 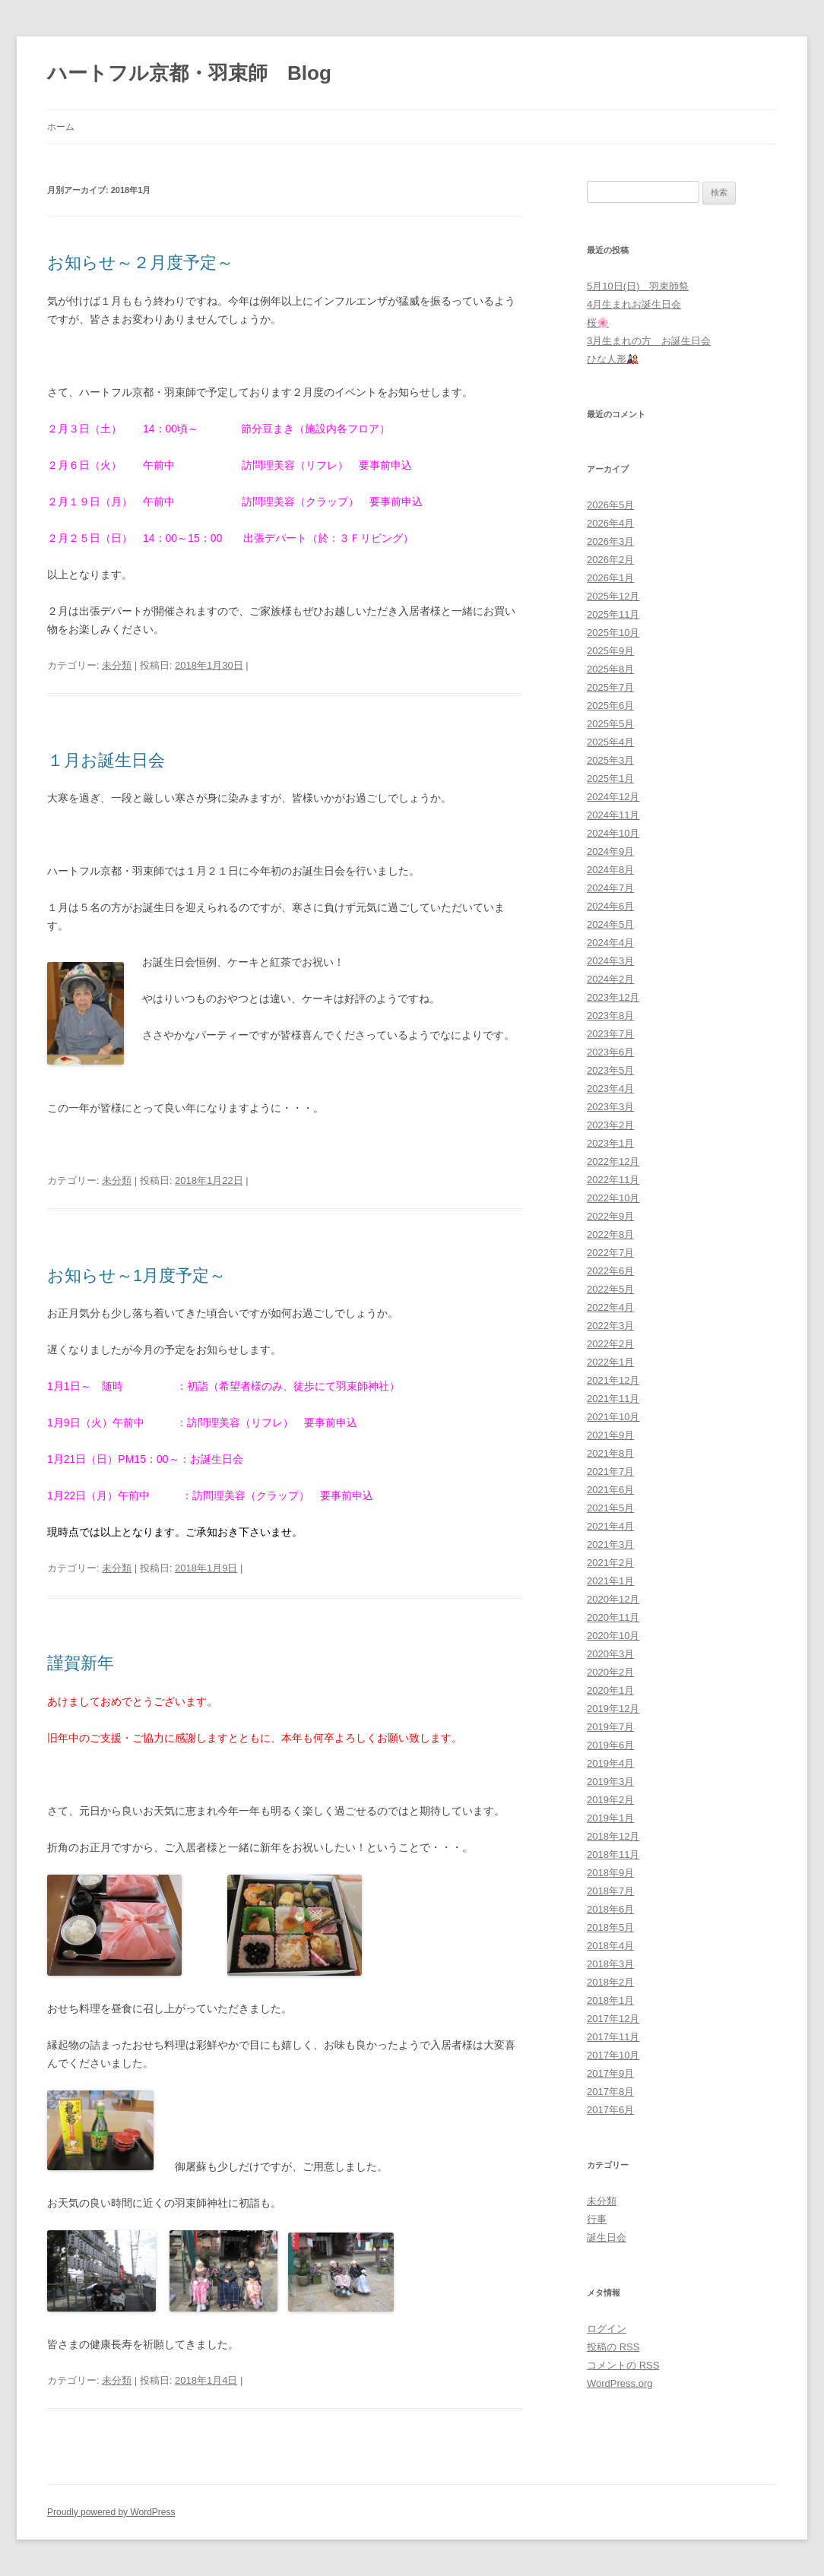 I want to click on 2026年3月, so click(x=610, y=541).